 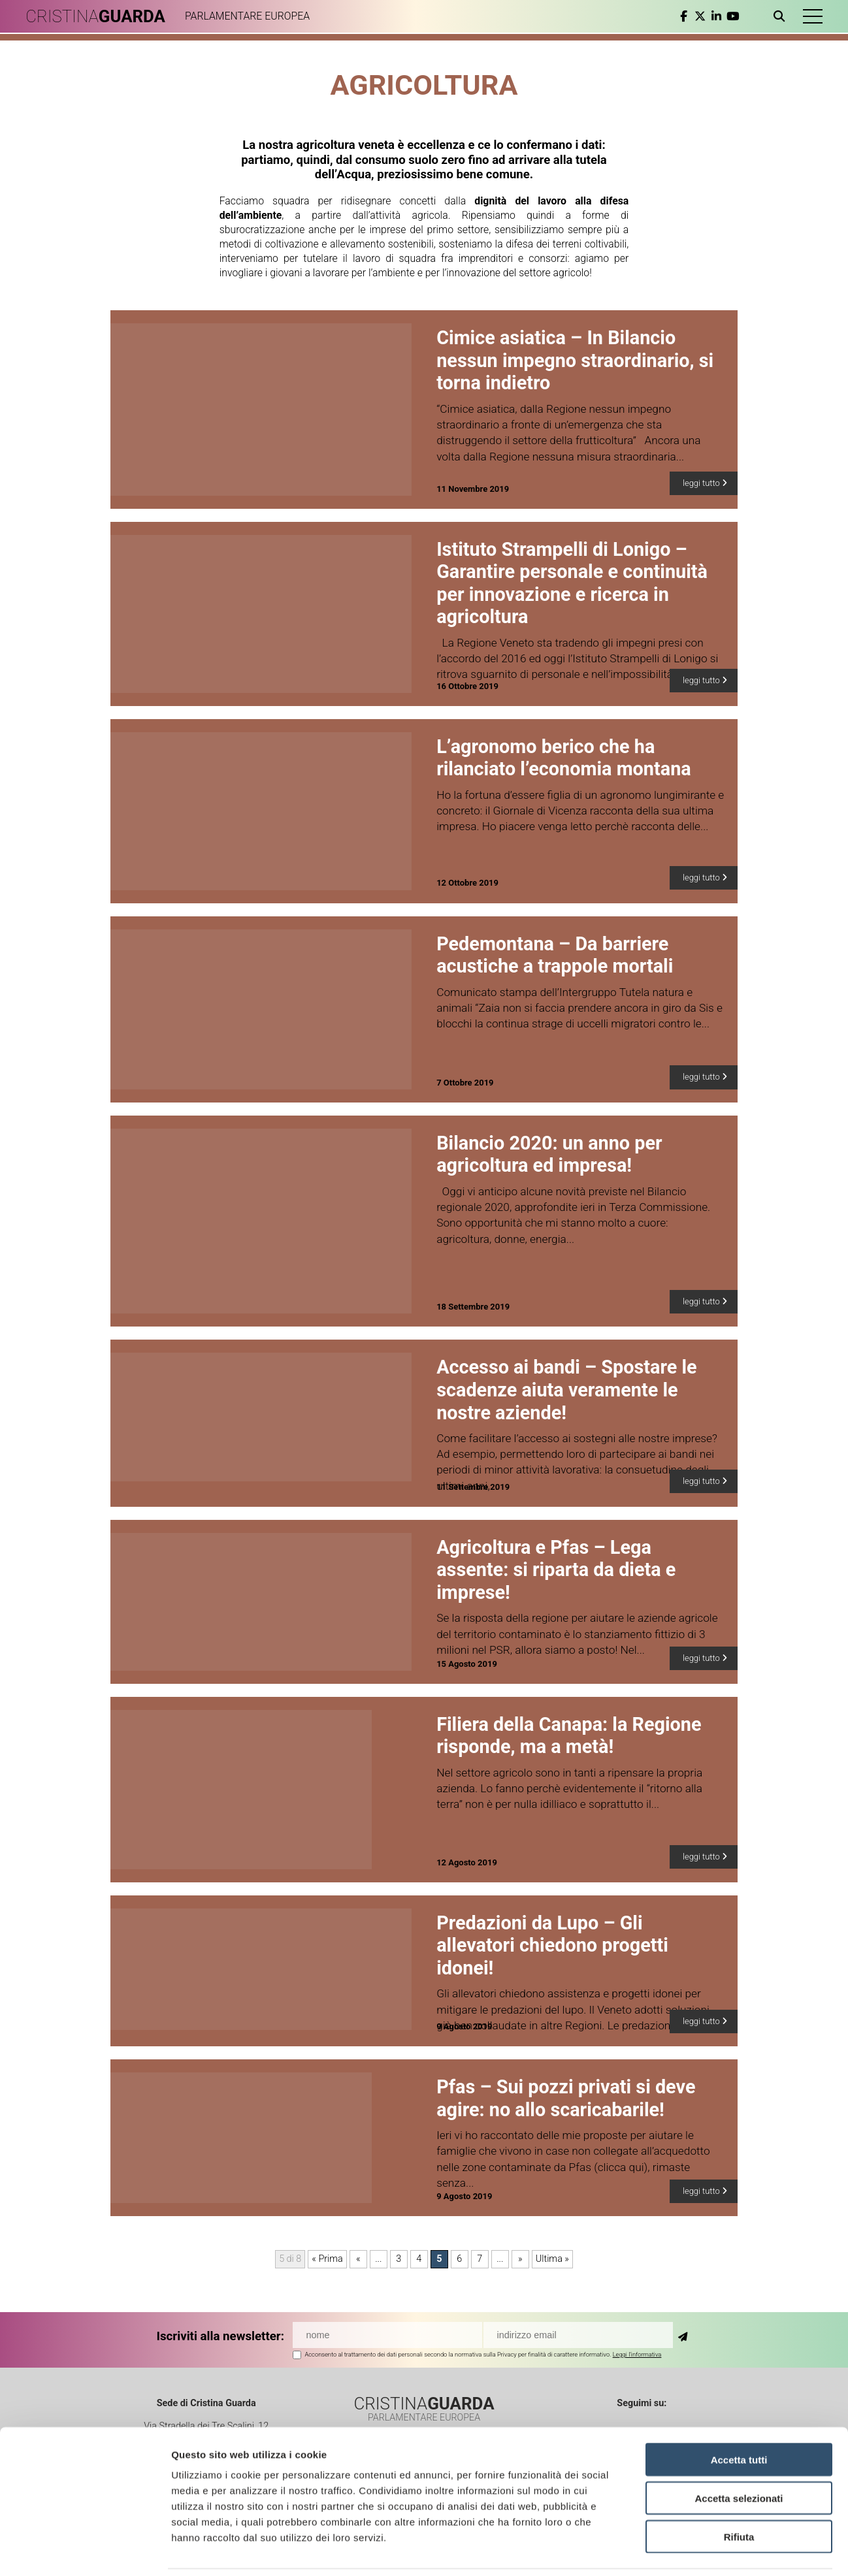 I want to click on [youtube], so click(x=732, y=16).